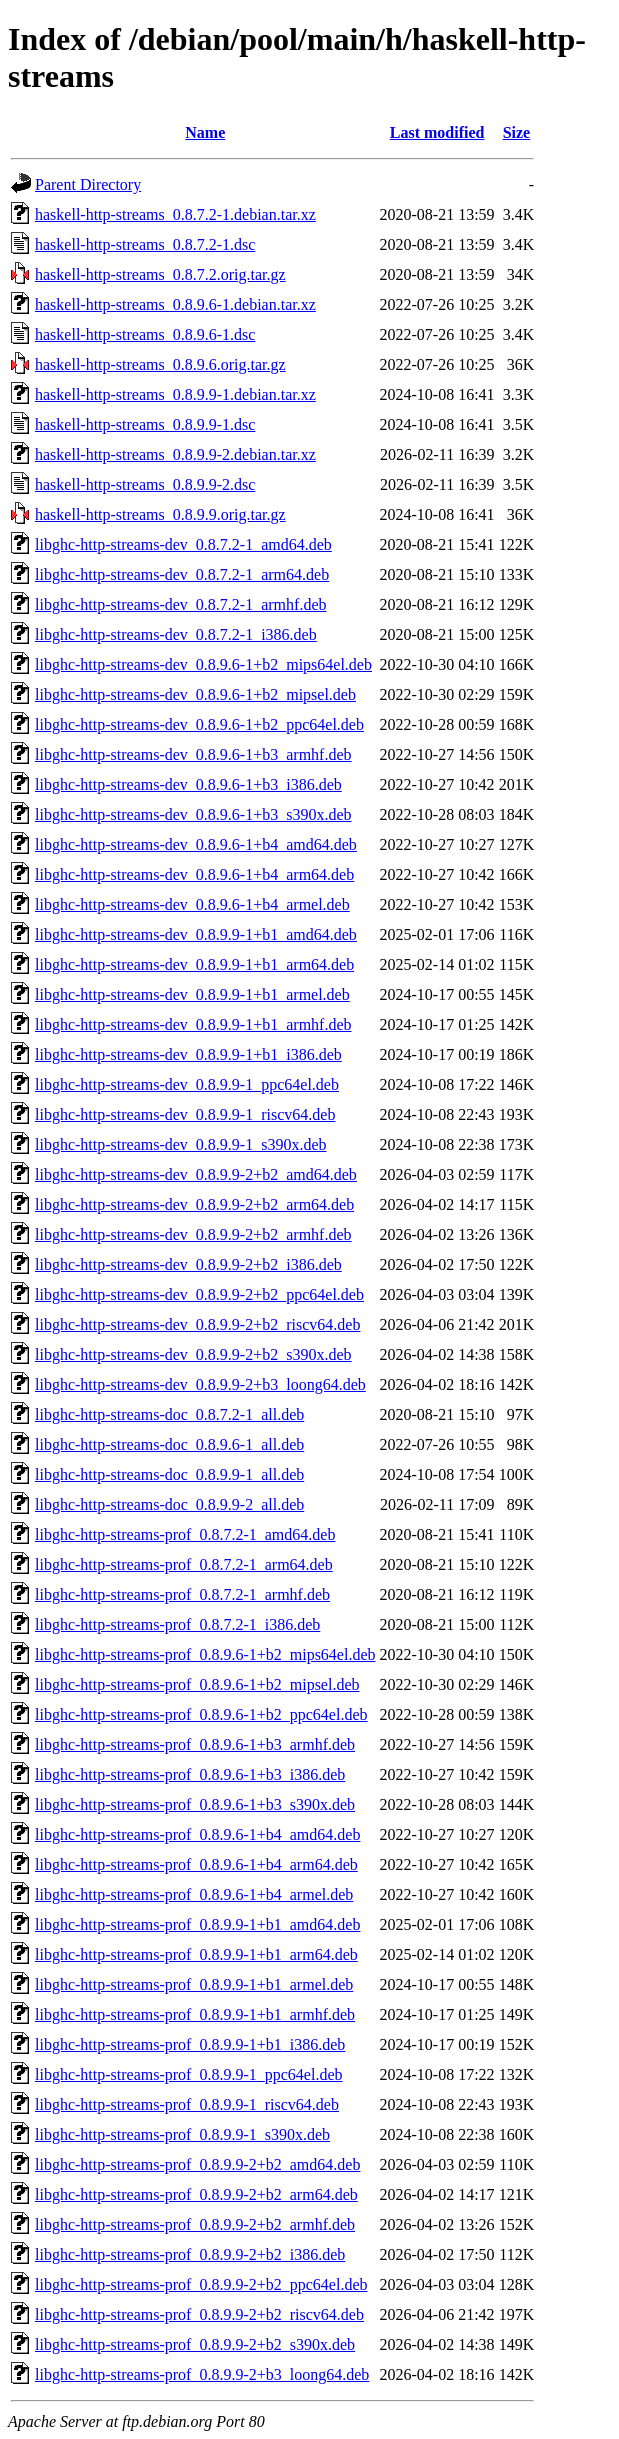 The width and height of the screenshot is (619, 2439). I want to click on libghc-http-streams-dev_0.8.9.6-1+b4_armel.deb, so click(192, 904).